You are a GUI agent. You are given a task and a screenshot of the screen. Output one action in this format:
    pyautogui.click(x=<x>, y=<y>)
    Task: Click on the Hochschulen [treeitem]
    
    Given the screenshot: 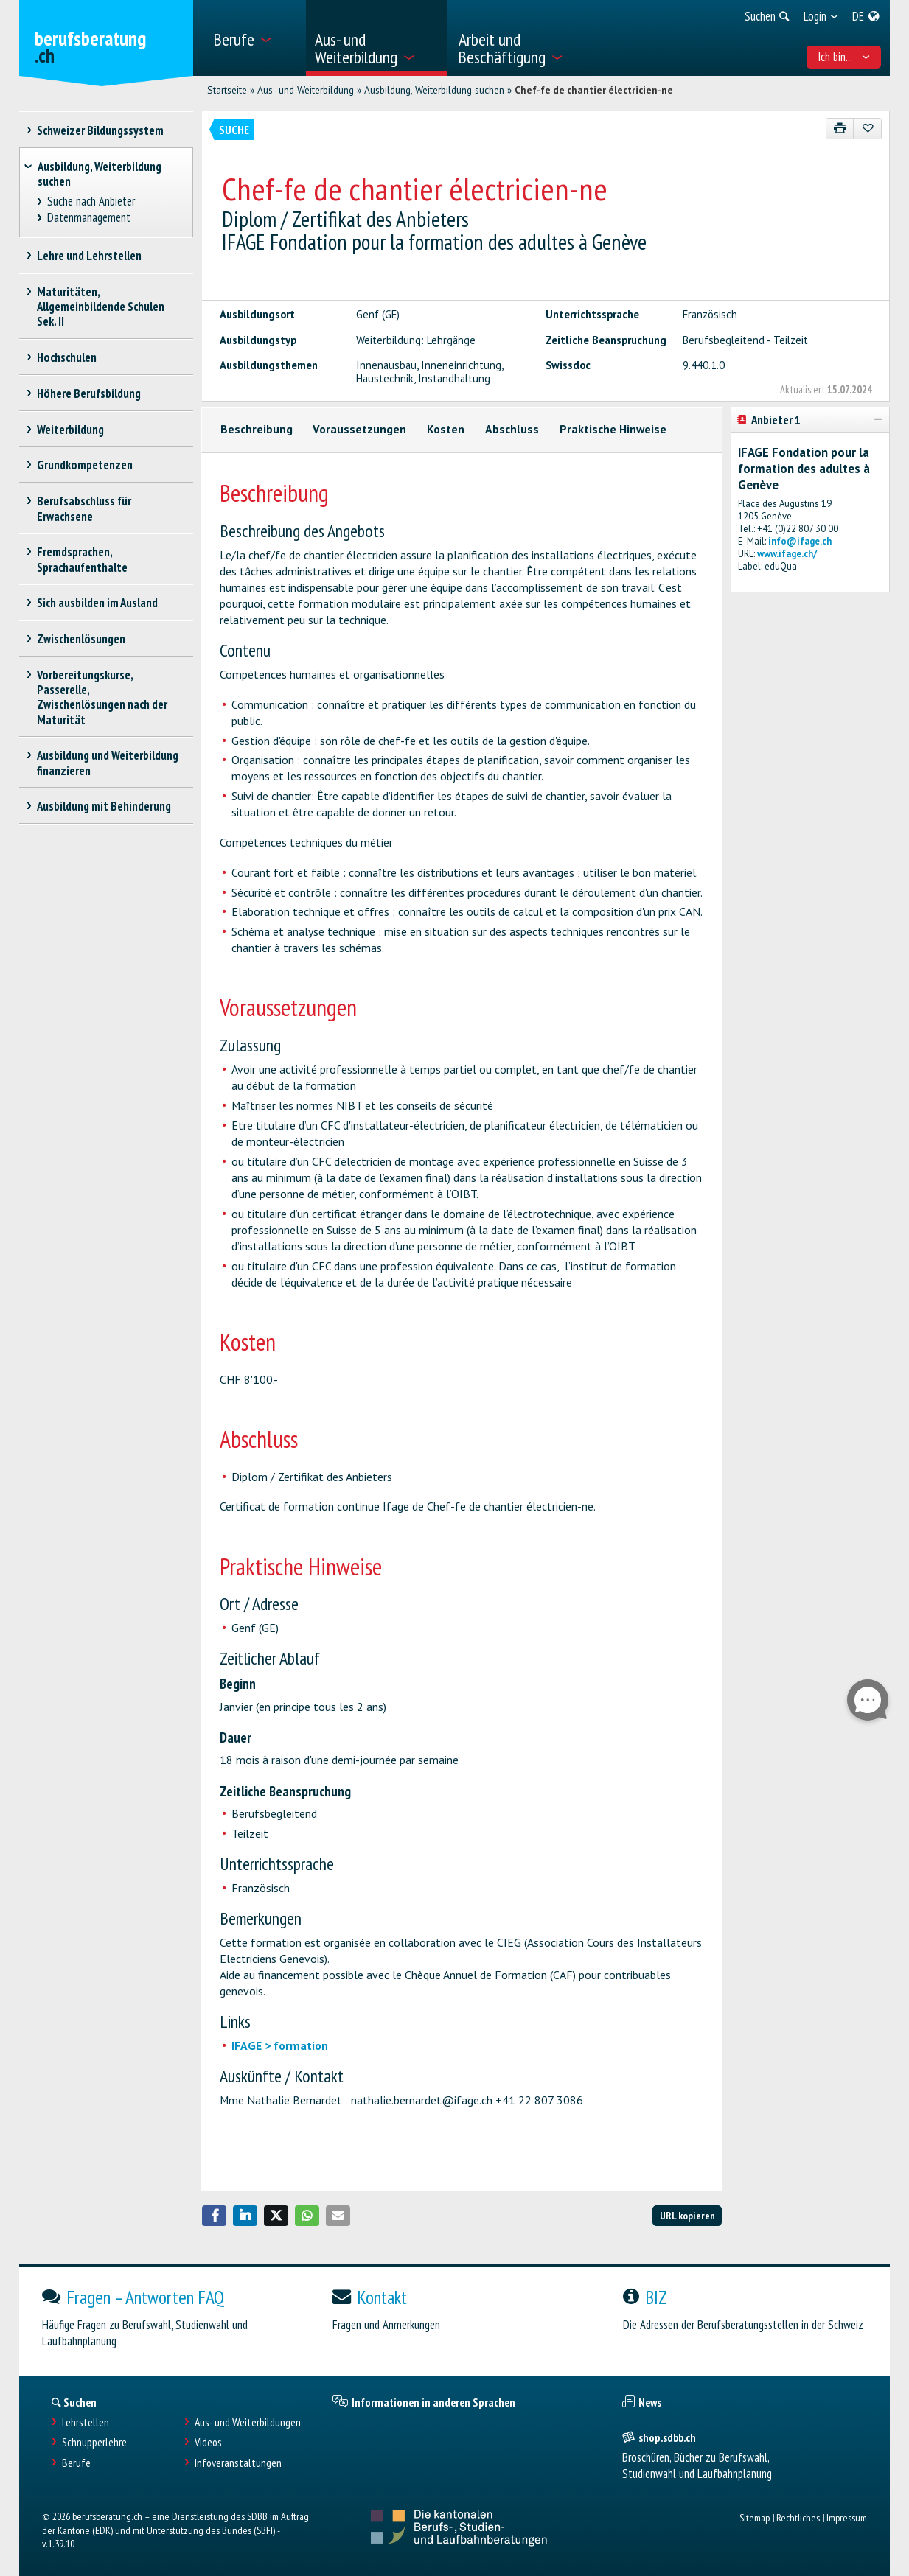 What is the action you would take?
    pyautogui.click(x=67, y=357)
    